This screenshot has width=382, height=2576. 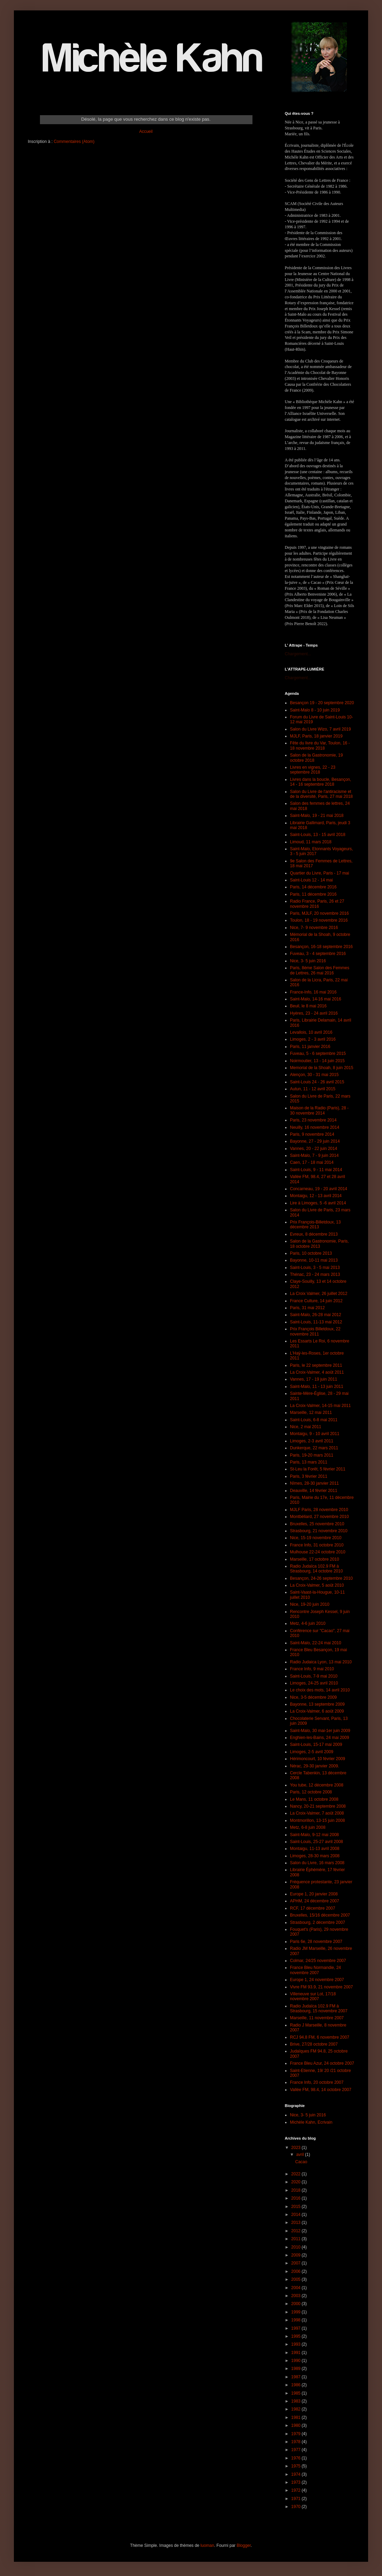 What do you see at coordinates (307, 1623) in the screenshot?
I see `Metz, 4-6 juin 2010` at bounding box center [307, 1623].